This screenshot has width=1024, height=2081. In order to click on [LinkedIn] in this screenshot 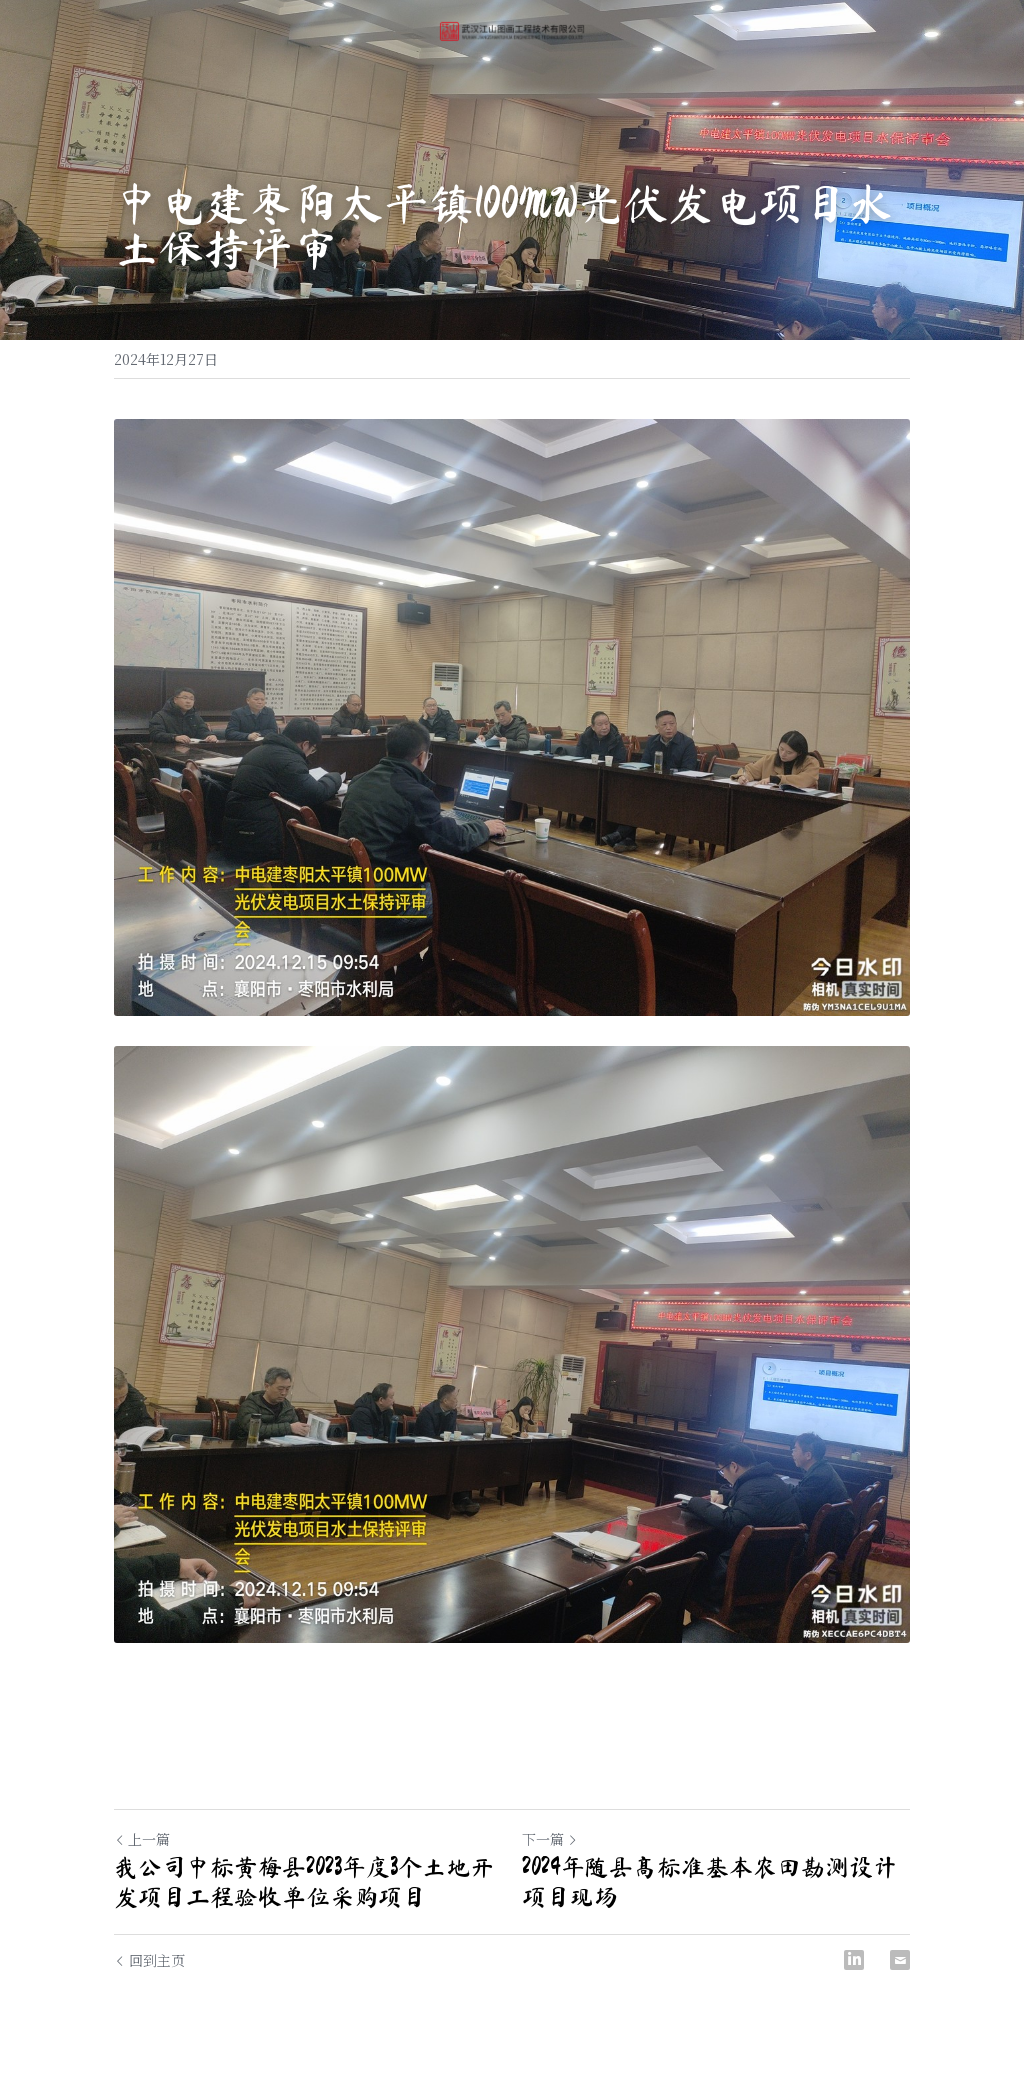, I will do `click(854, 1960)`.